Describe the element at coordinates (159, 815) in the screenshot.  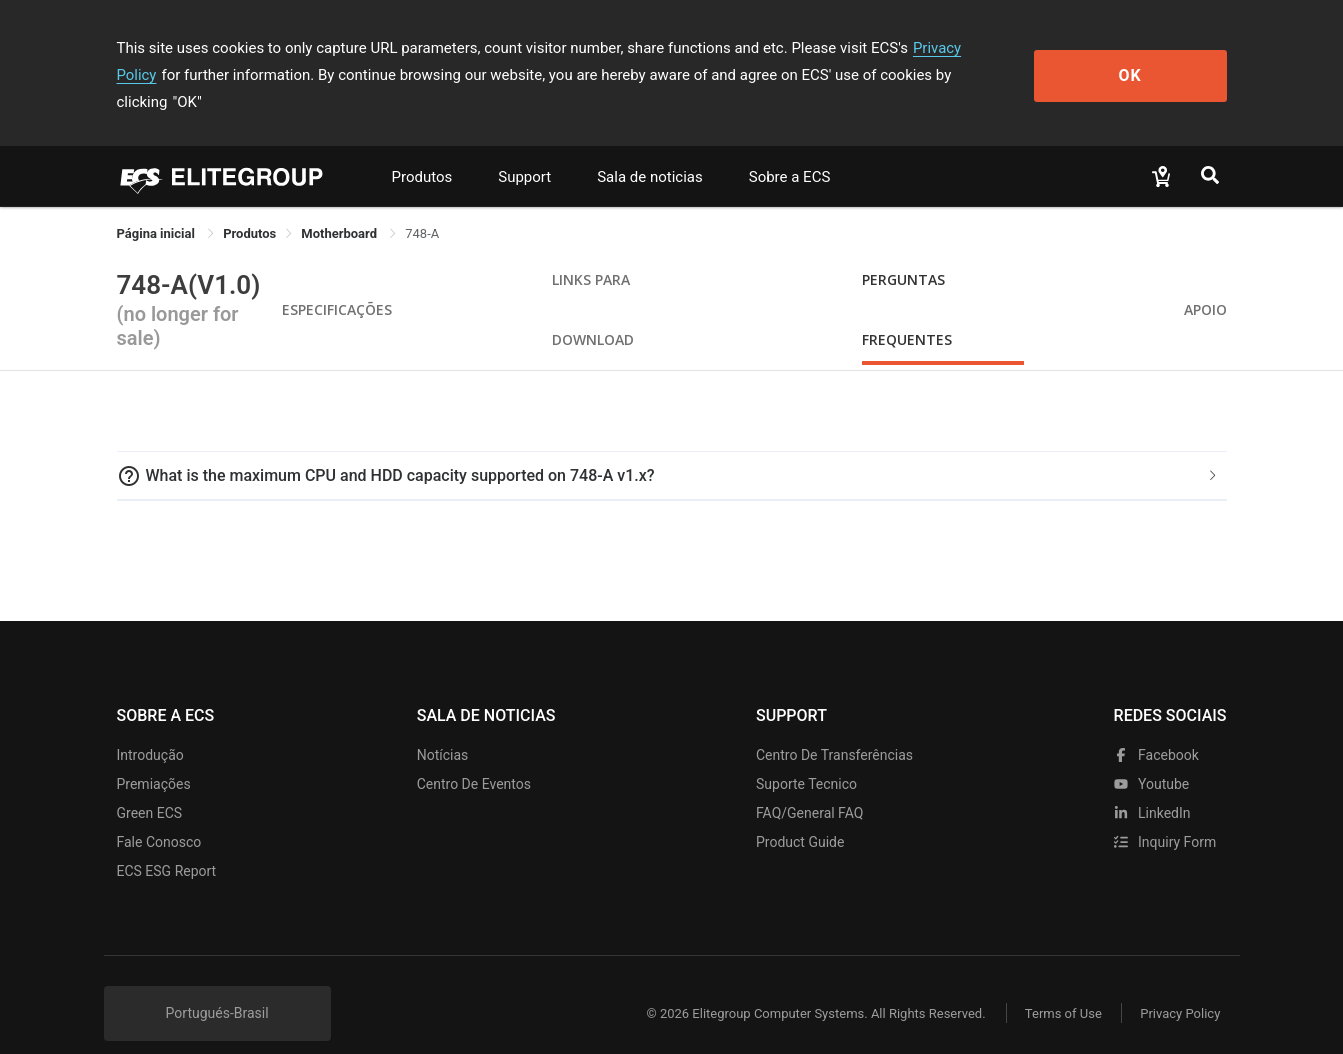
I see `Fale Conosco` at that location.